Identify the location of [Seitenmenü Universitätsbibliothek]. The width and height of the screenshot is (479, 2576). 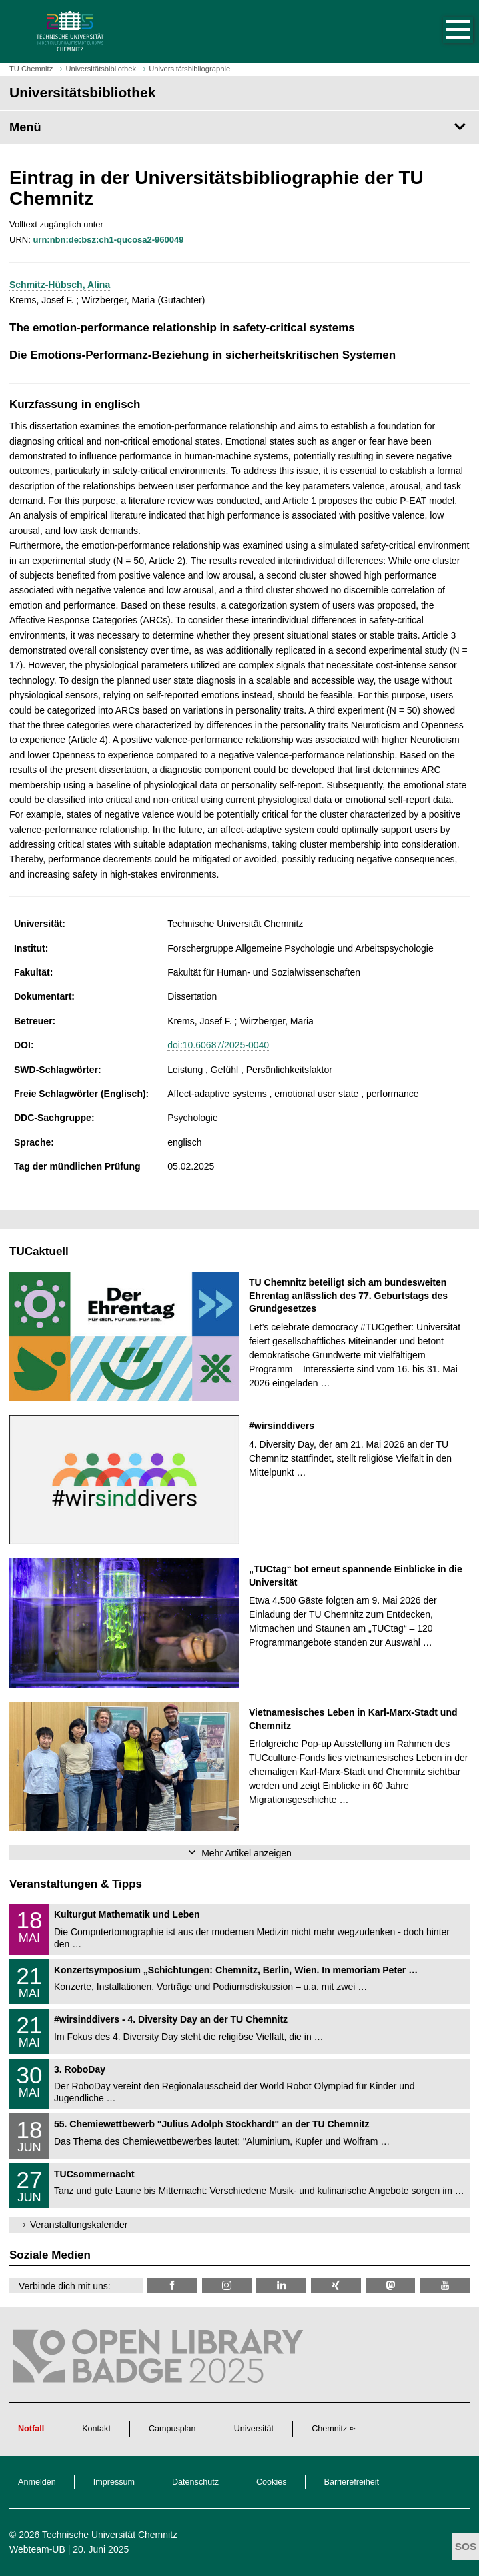
(239, 127).